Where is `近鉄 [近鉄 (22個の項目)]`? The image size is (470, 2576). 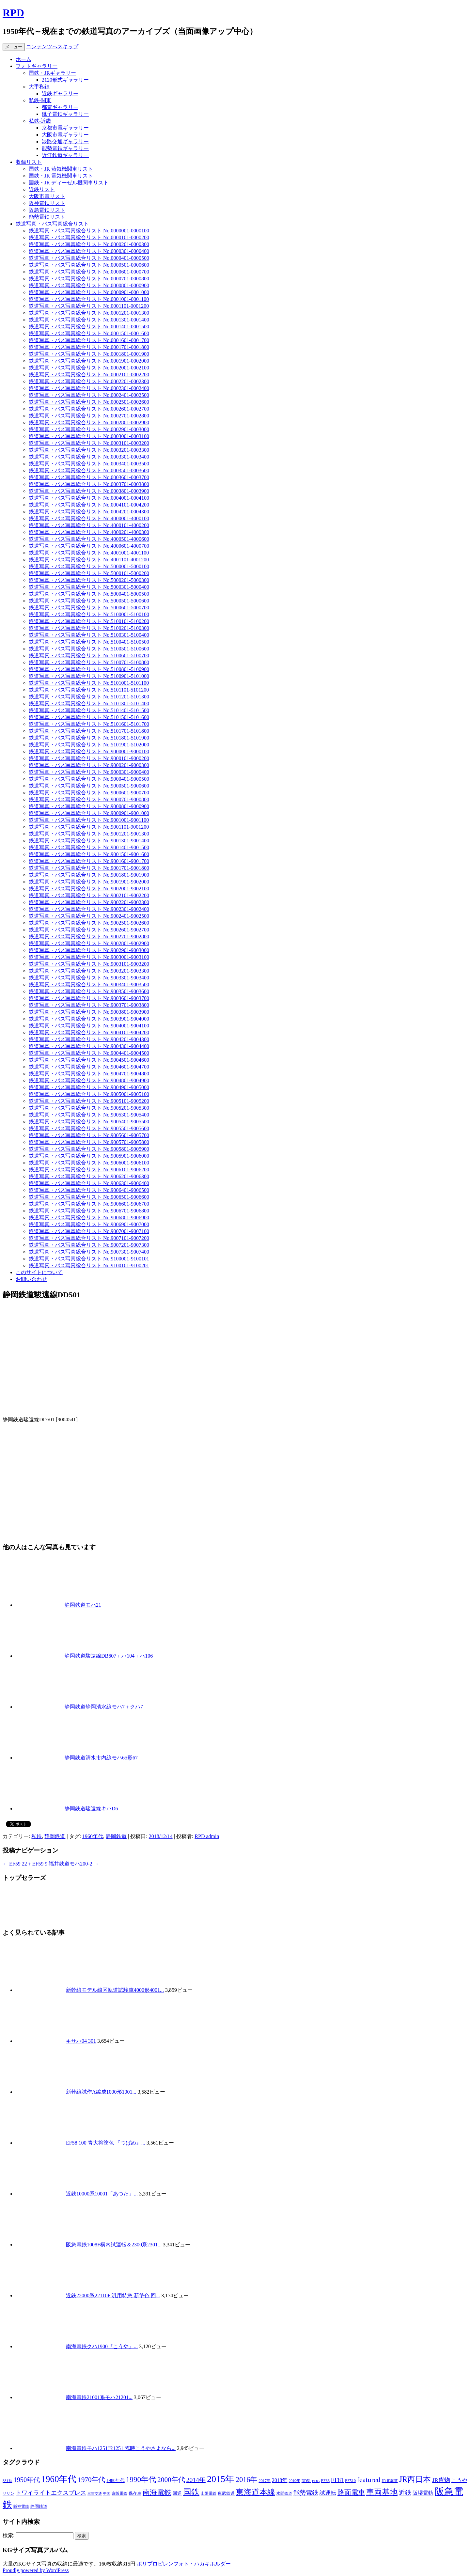 近鉄 [近鉄 (22個の項目)] is located at coordinates (405, 2492).